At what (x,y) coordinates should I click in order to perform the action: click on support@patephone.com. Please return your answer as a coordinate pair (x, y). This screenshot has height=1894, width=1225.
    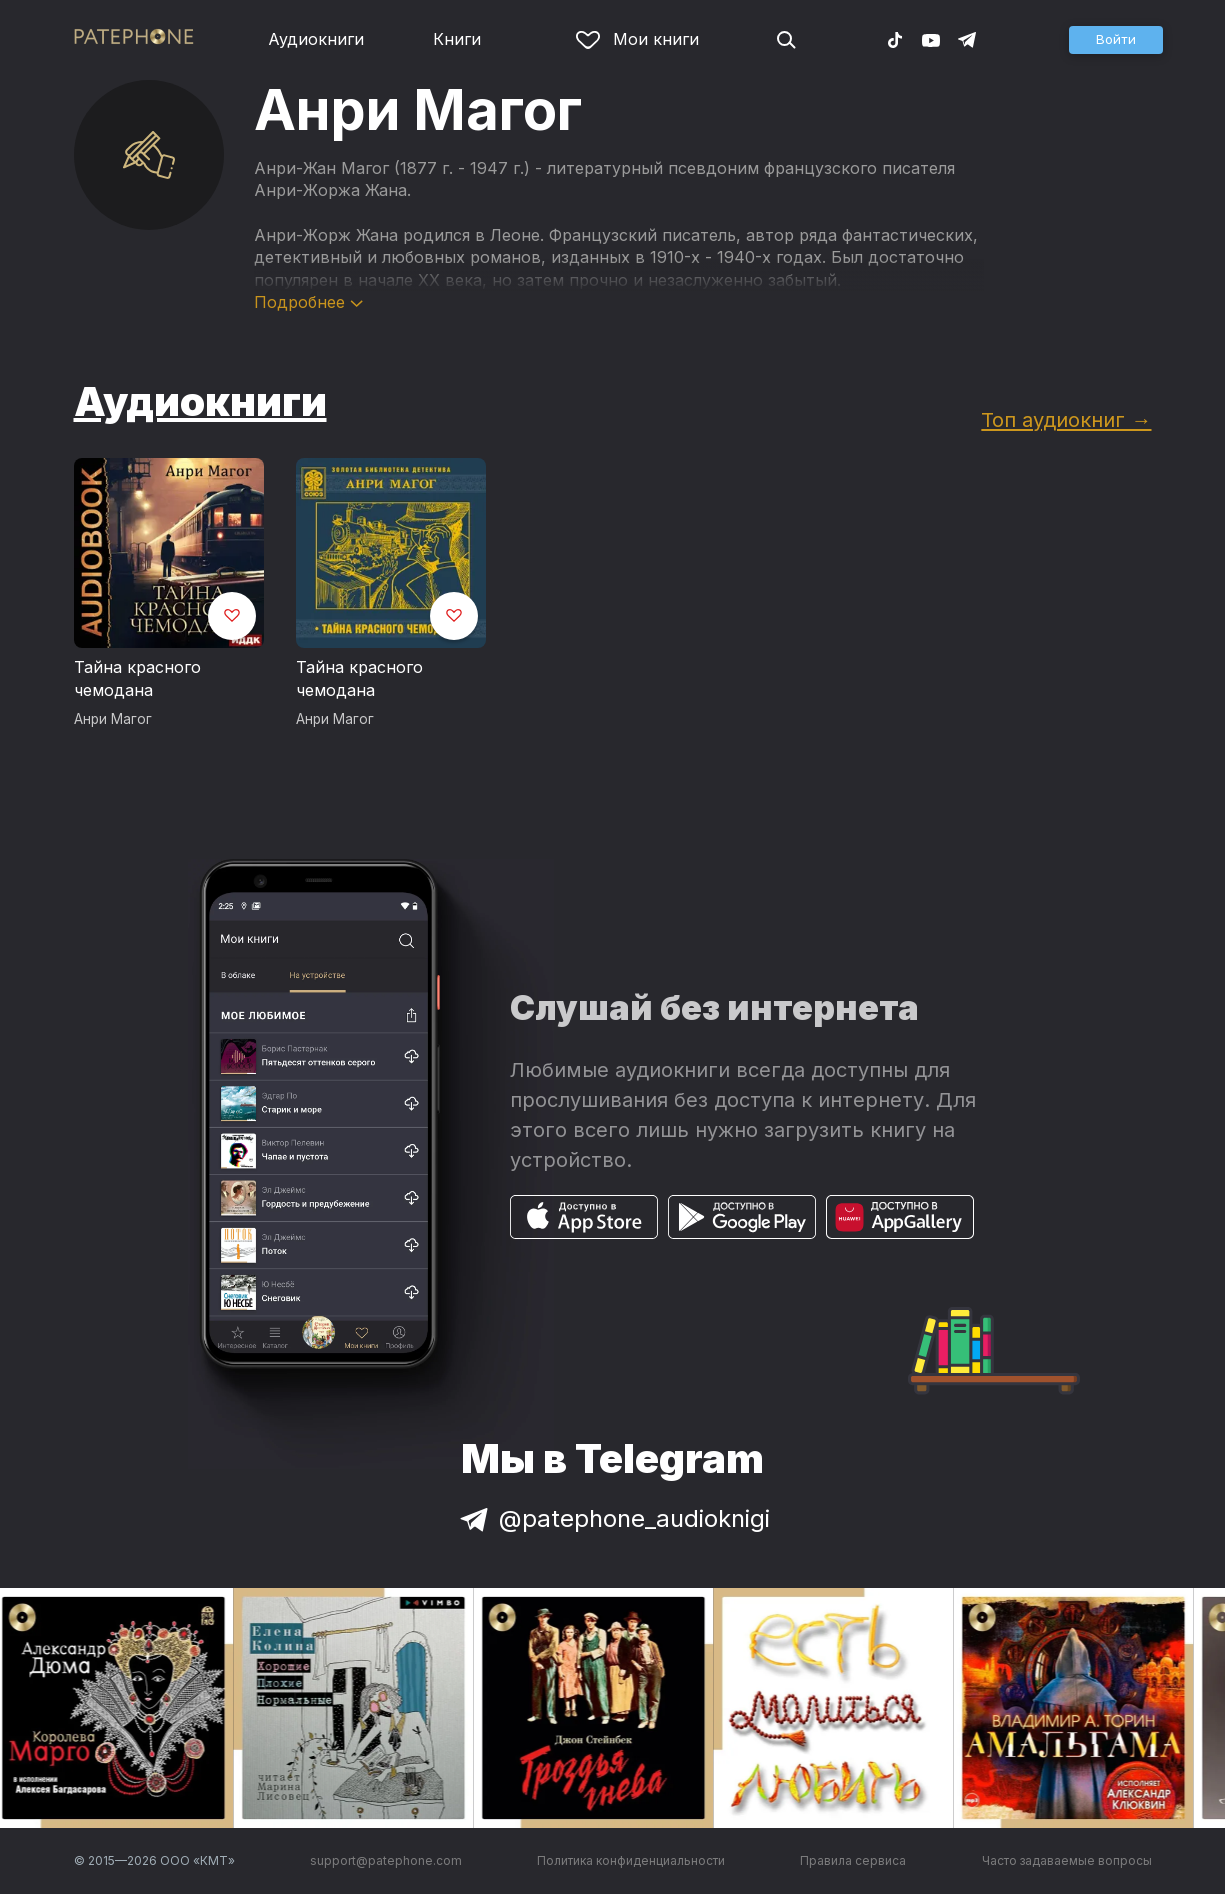
    Looking at the image, I should click on (386, 1860).